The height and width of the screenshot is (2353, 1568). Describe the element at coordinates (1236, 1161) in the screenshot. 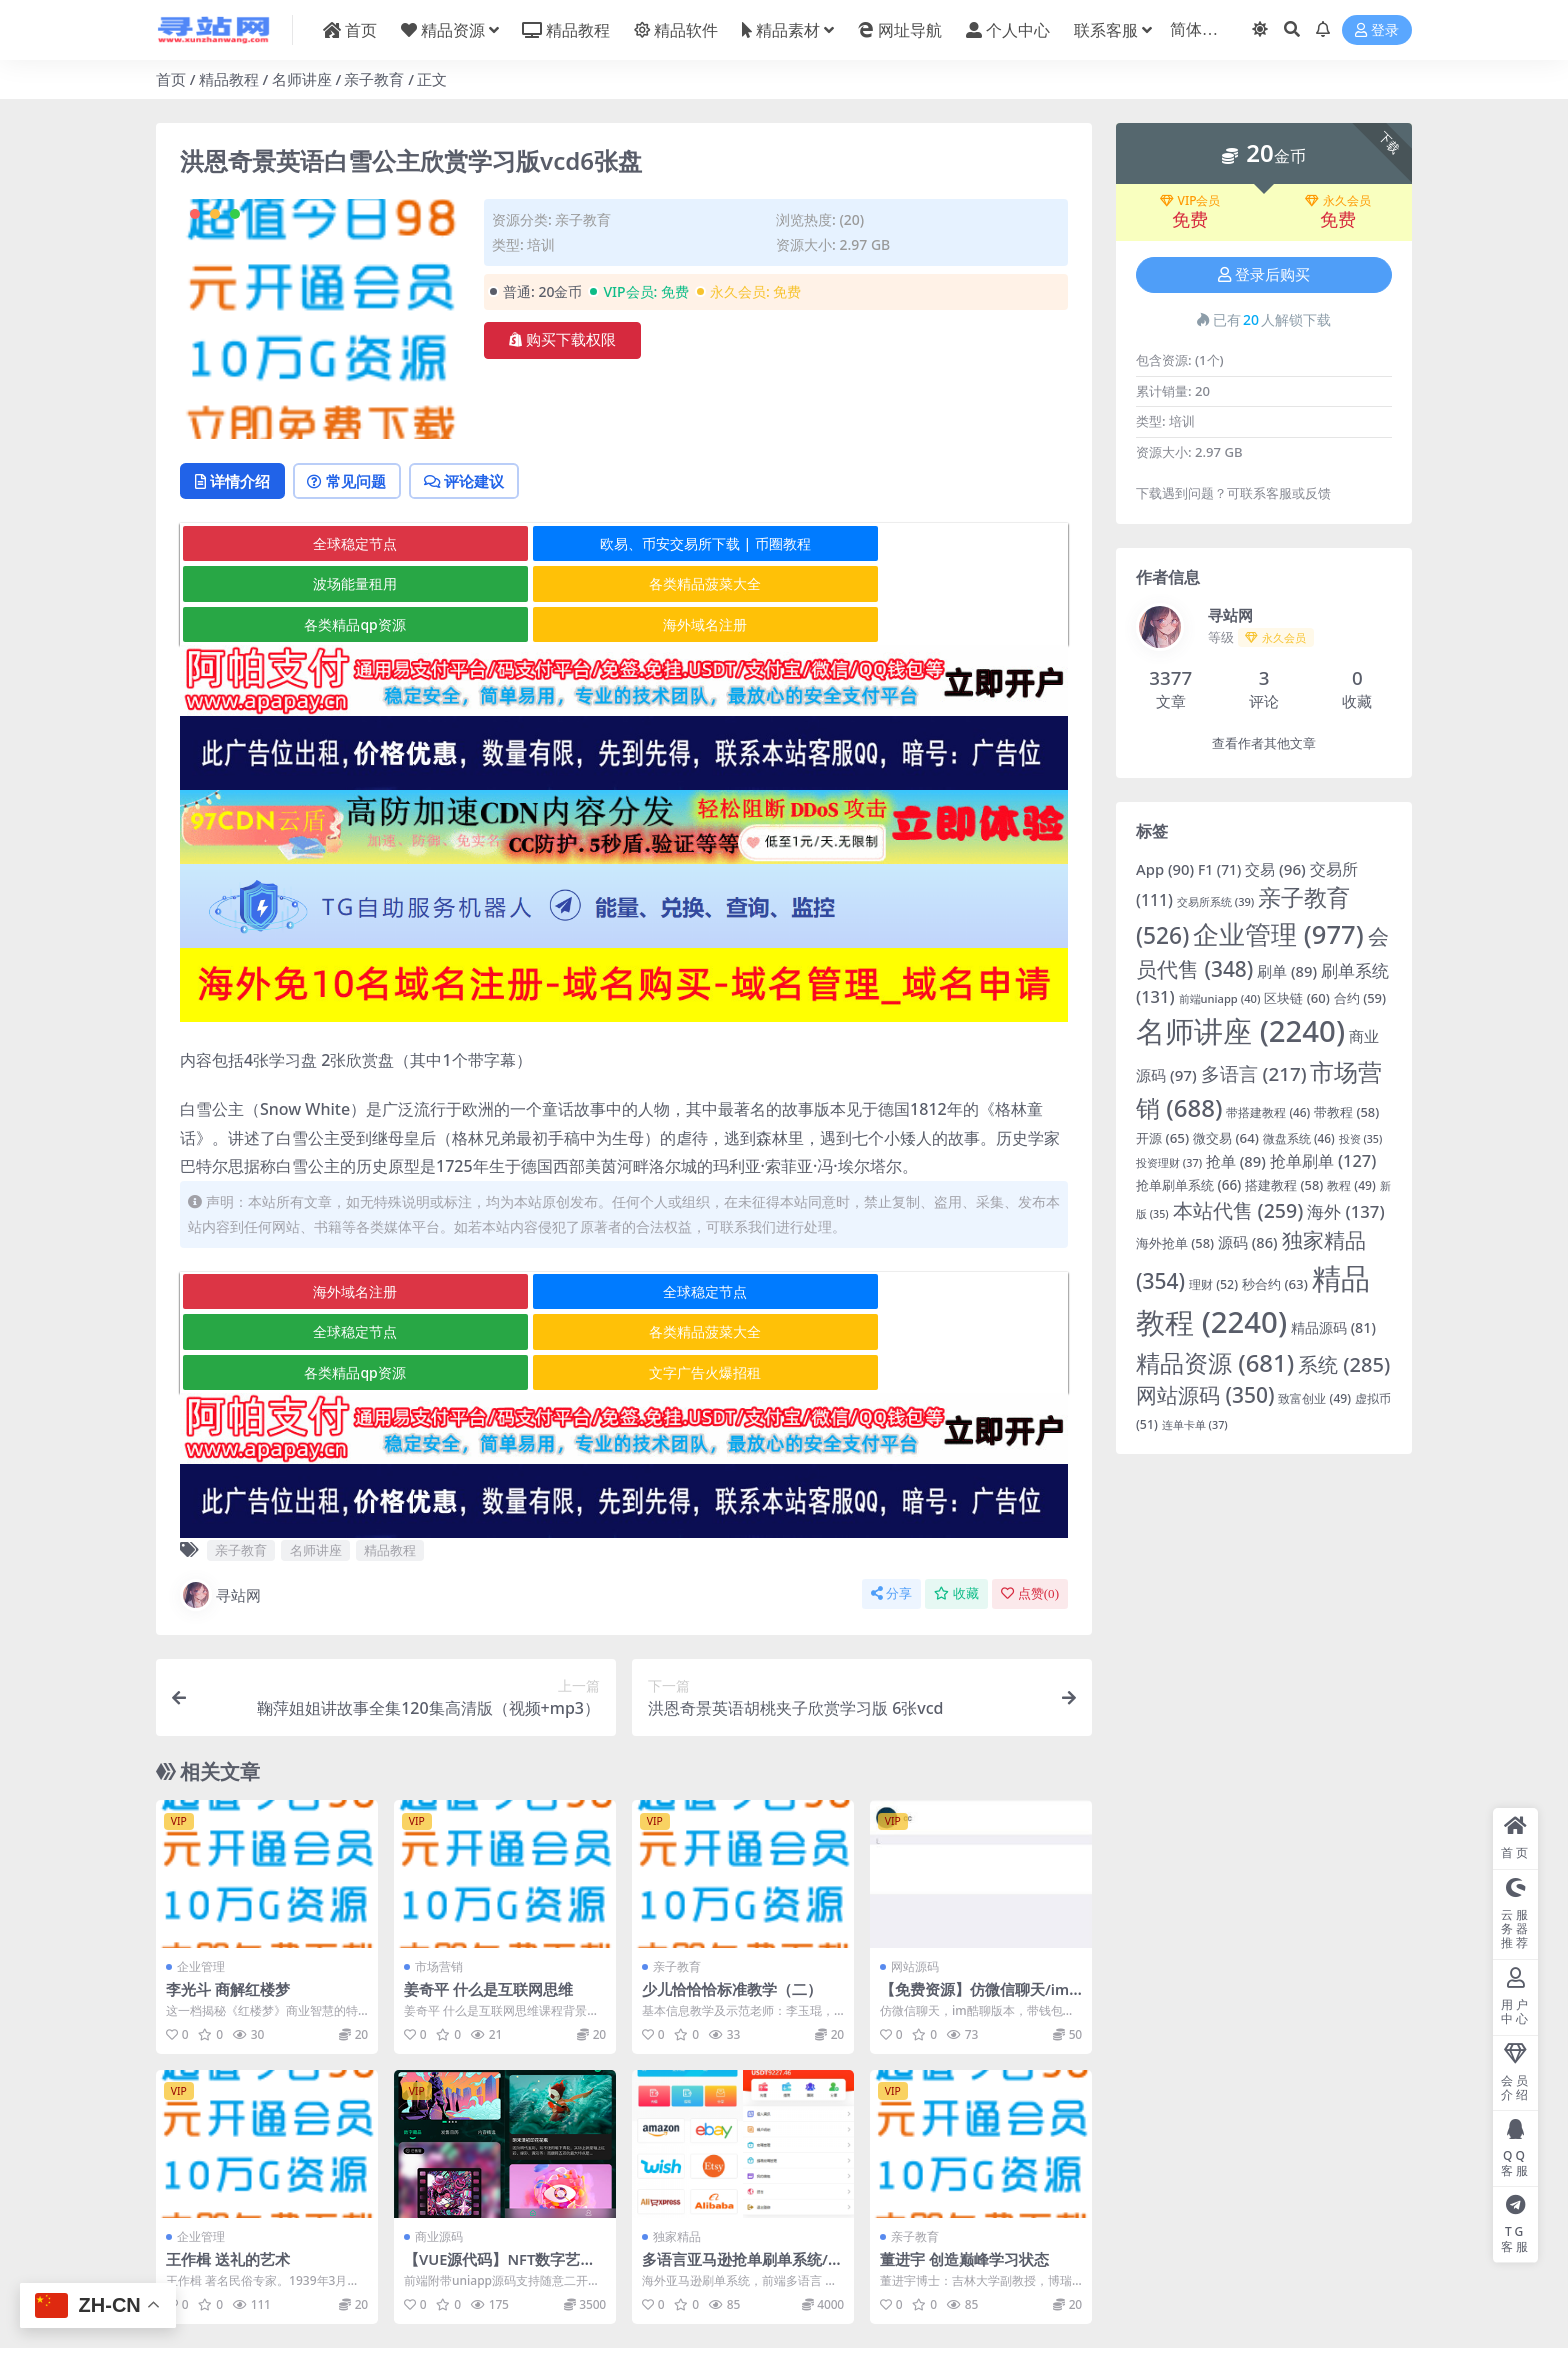

I see `抢单 [抢单 (89 项)]` at that location.